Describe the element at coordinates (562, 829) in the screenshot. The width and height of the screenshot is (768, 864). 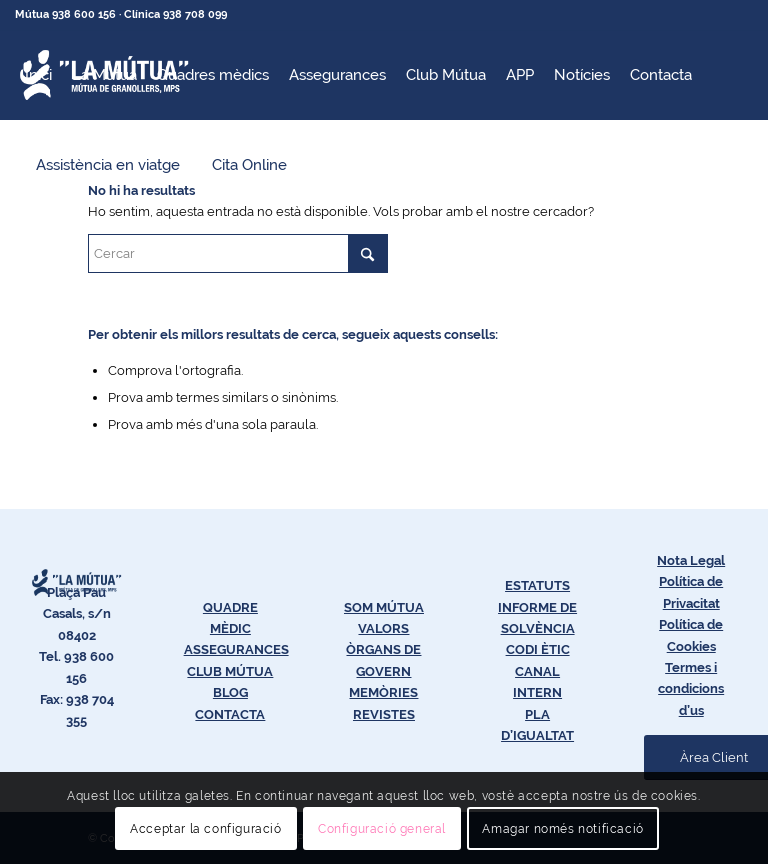
I see `Amagar només notificació` at that location.